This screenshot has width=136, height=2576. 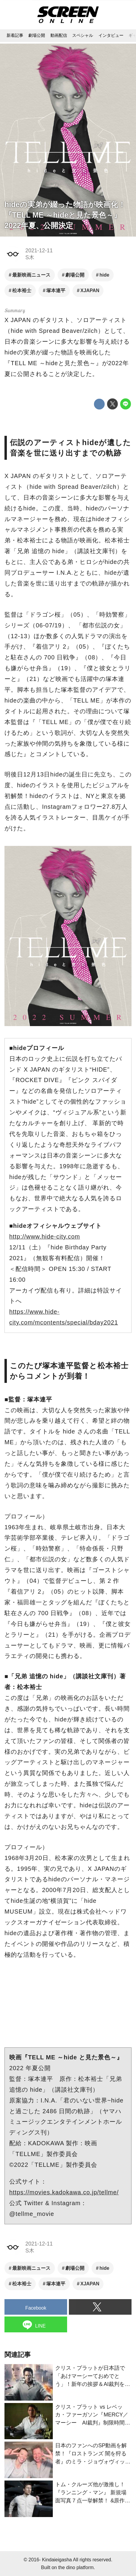 What do you see at coordinates (65, 215) in the screenshot?
I see `hideの実弟が綴った物語が映画化！『TELL ME ～hideと見た景色～』2022年夏、公開決定` at bounding box center [65, 215].